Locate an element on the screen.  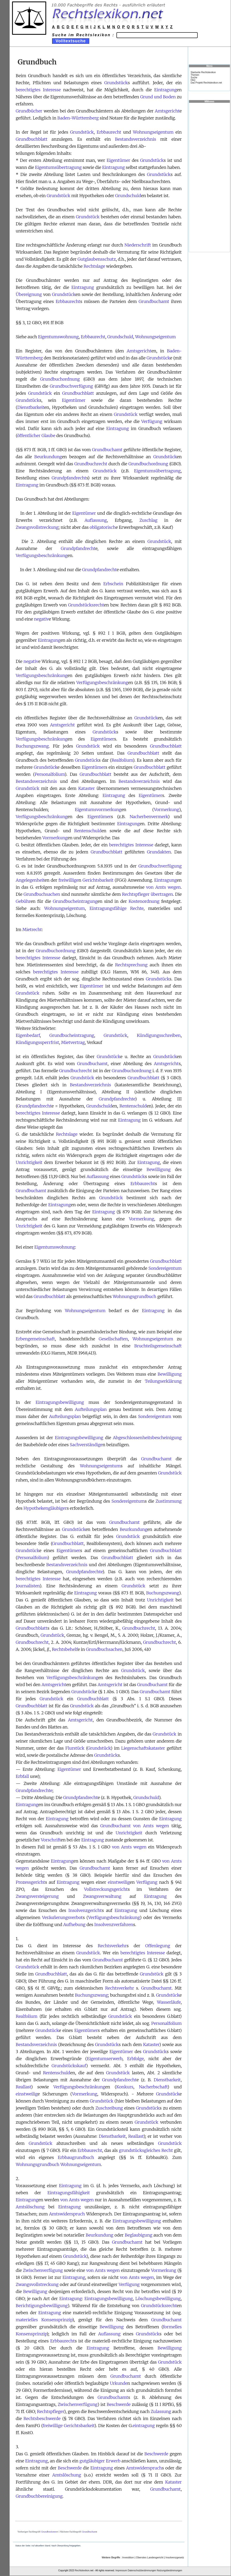
Wasserläufe is located at coordinates (169, 2002).